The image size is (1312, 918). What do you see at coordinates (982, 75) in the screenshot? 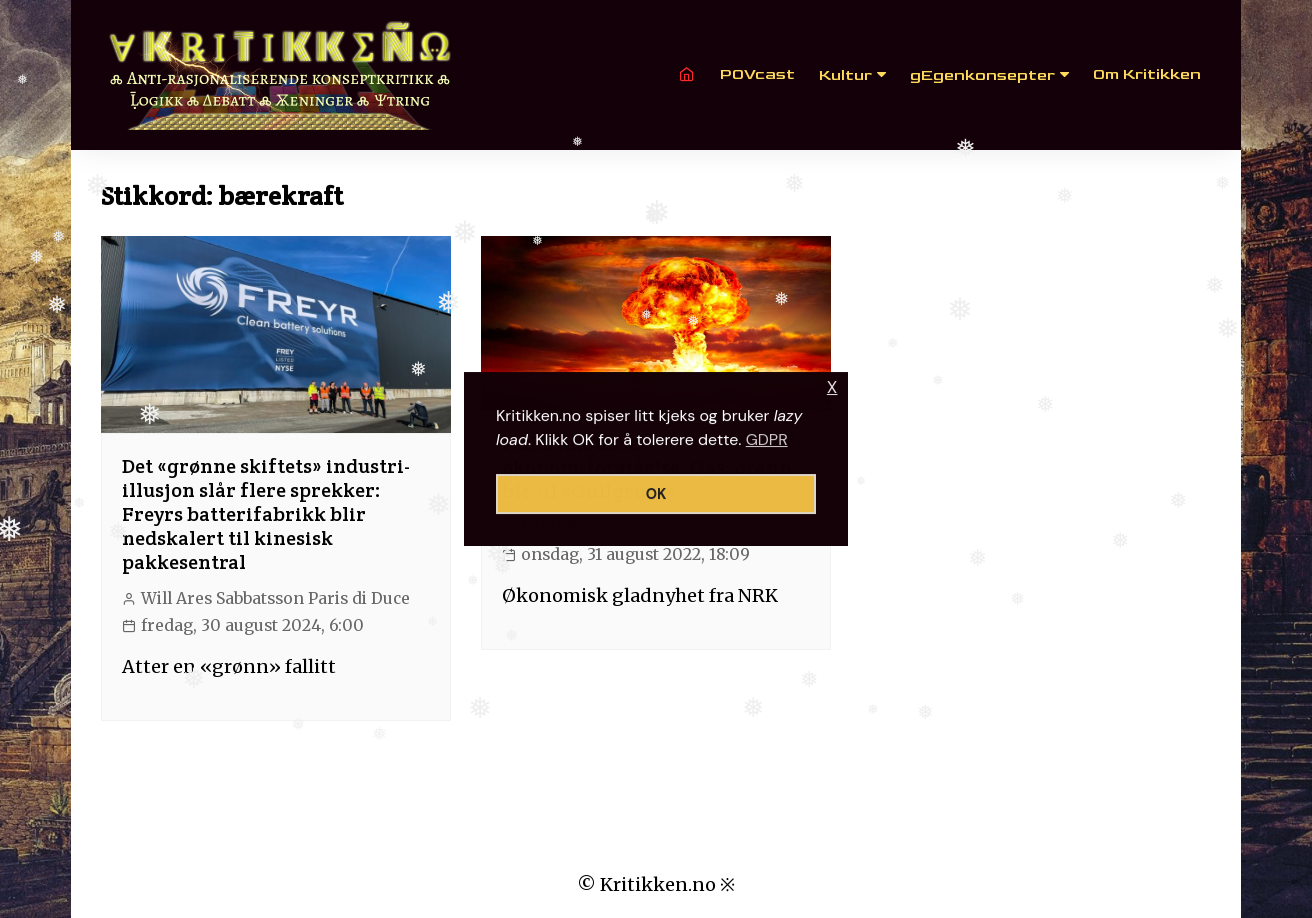
I see `gEgenkonsepter` at bounding box center [982, 75].